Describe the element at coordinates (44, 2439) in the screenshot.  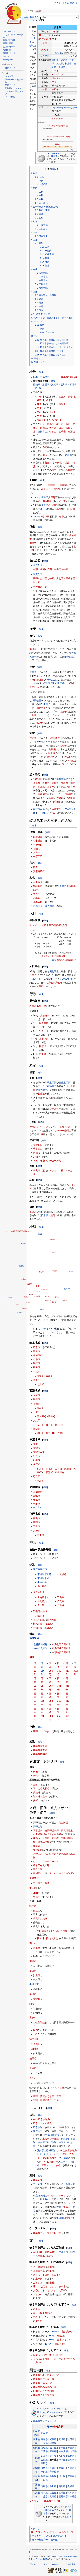
I see `青森県` at that location.